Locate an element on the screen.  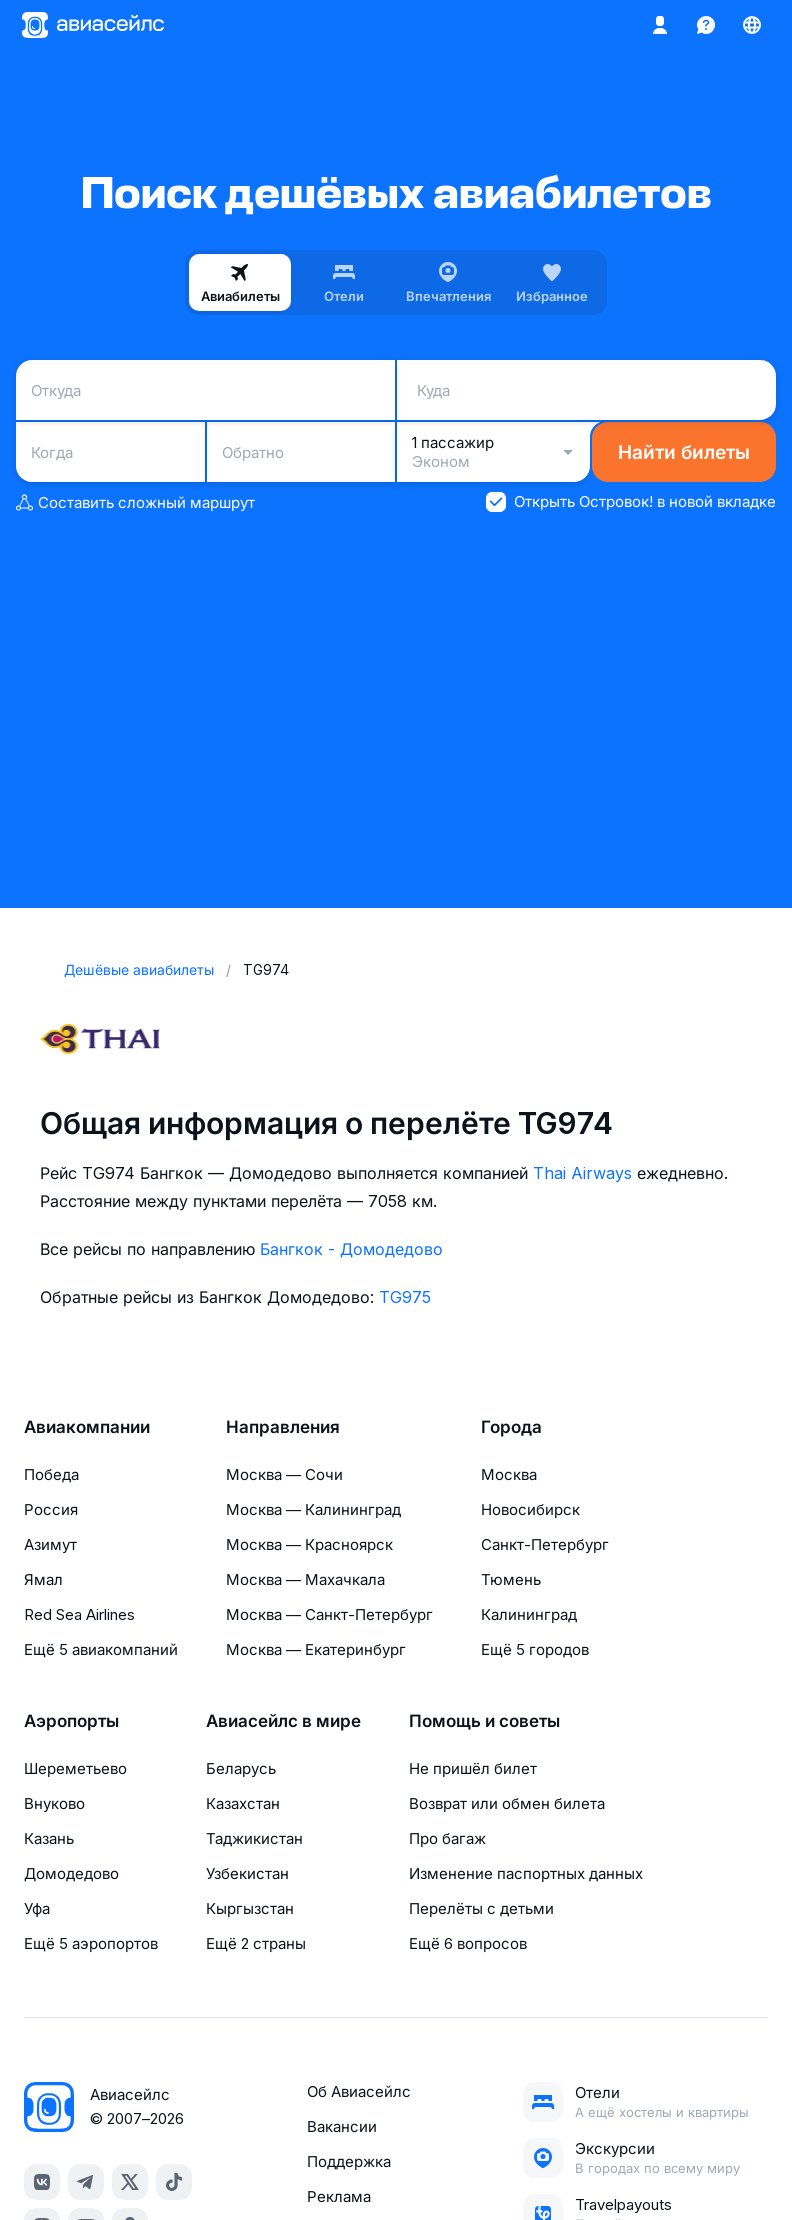
Таджикистан is located at coordinates (254, 1838).